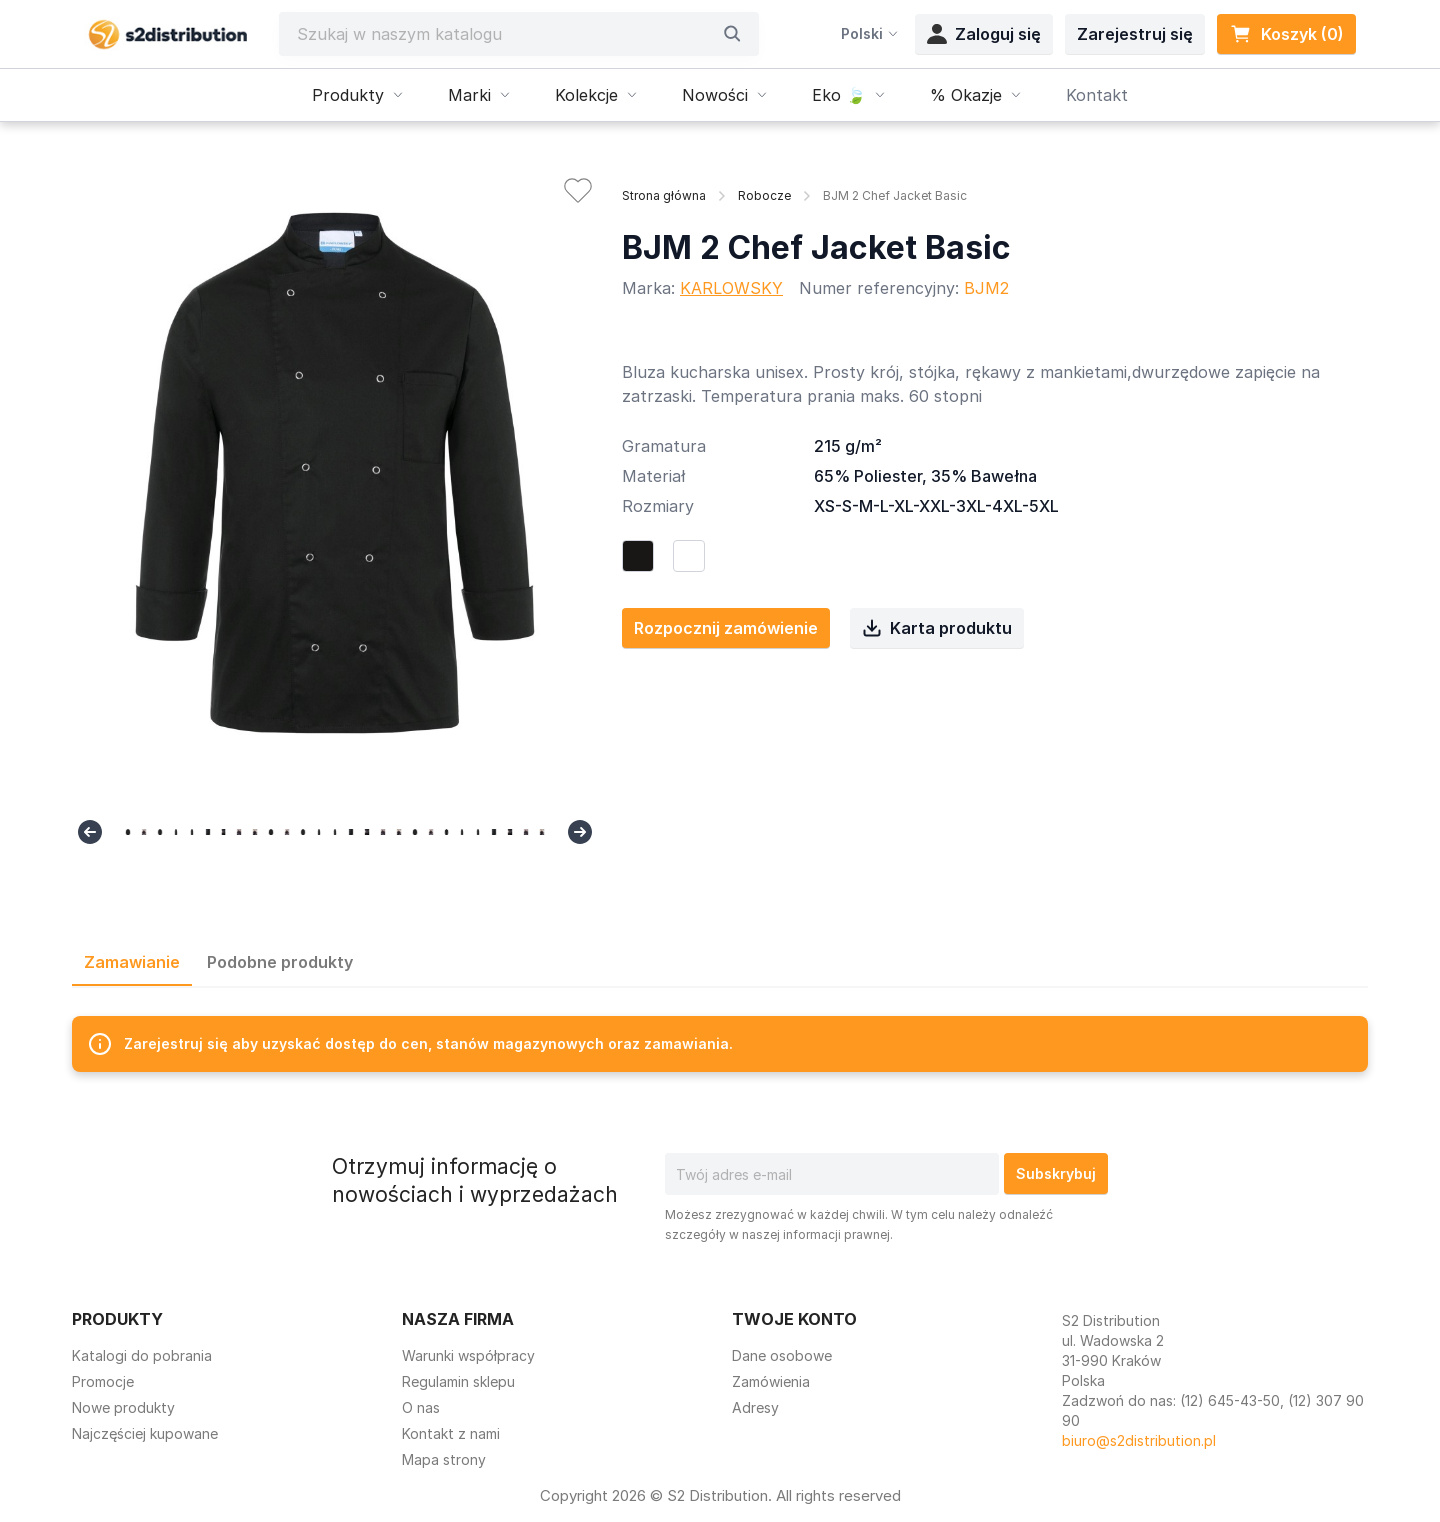  What do you see at coordinates (468, 1355) in the screenshot?
I see `Warunki współpracy` at bounding box center [468, 1355].